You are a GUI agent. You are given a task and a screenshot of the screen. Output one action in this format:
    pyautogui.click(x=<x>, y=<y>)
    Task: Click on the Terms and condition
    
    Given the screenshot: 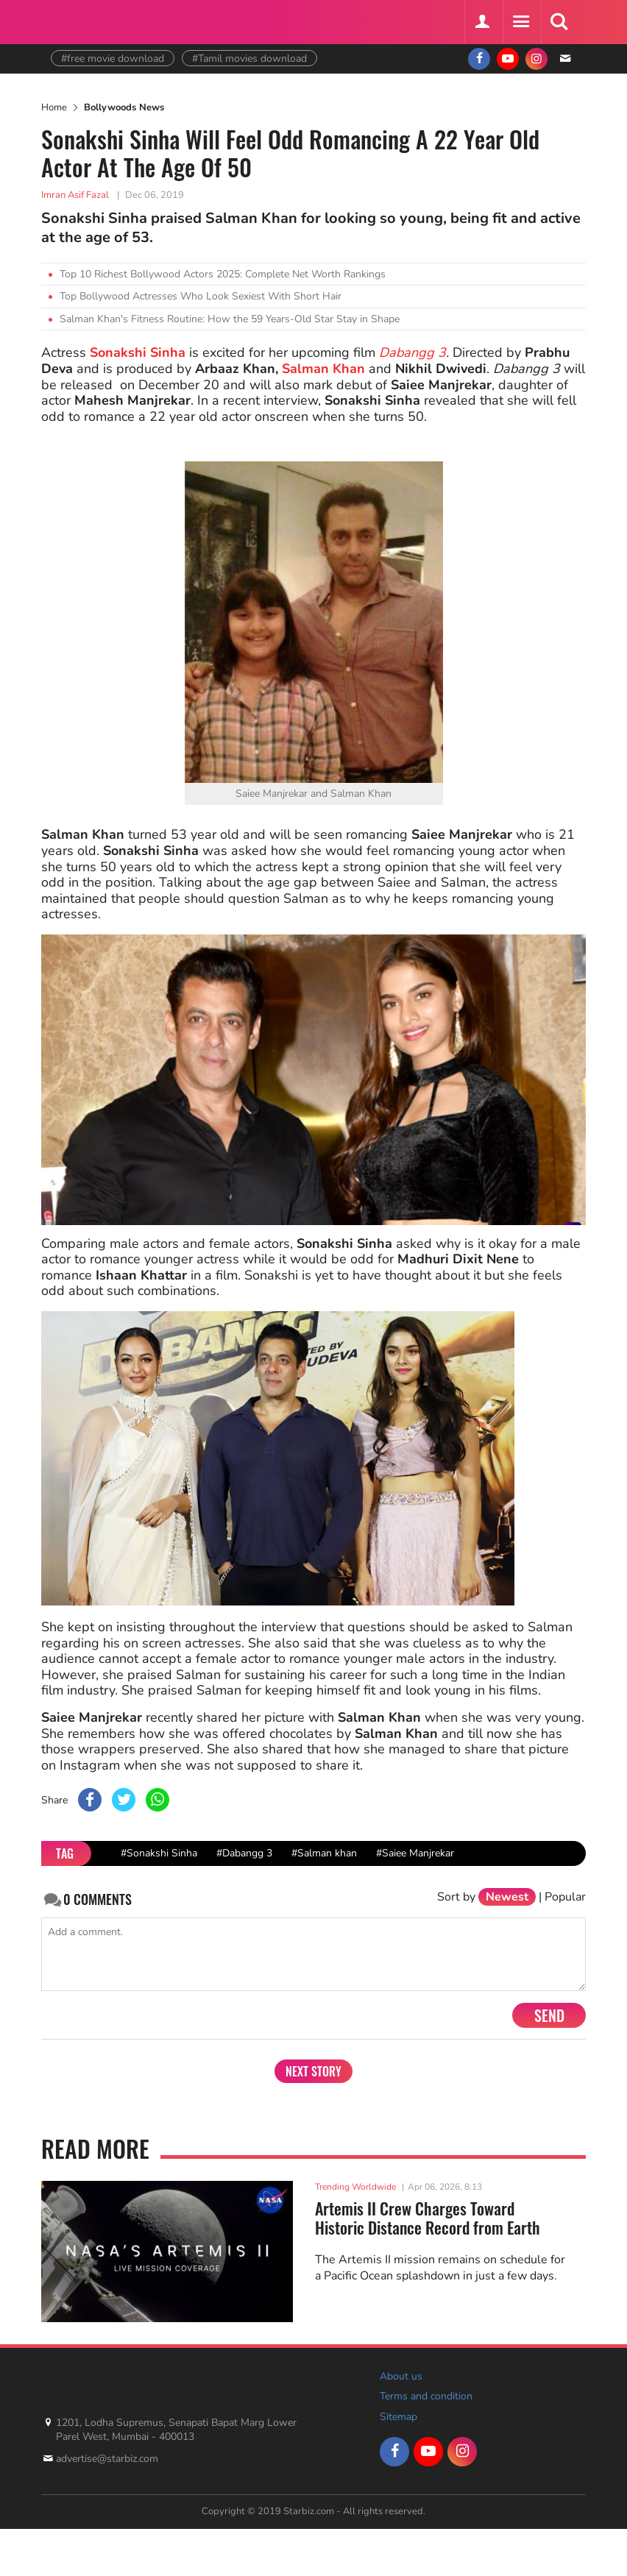 What is the action you would take?
    pyautogui.click(x=426, y=2396)
    